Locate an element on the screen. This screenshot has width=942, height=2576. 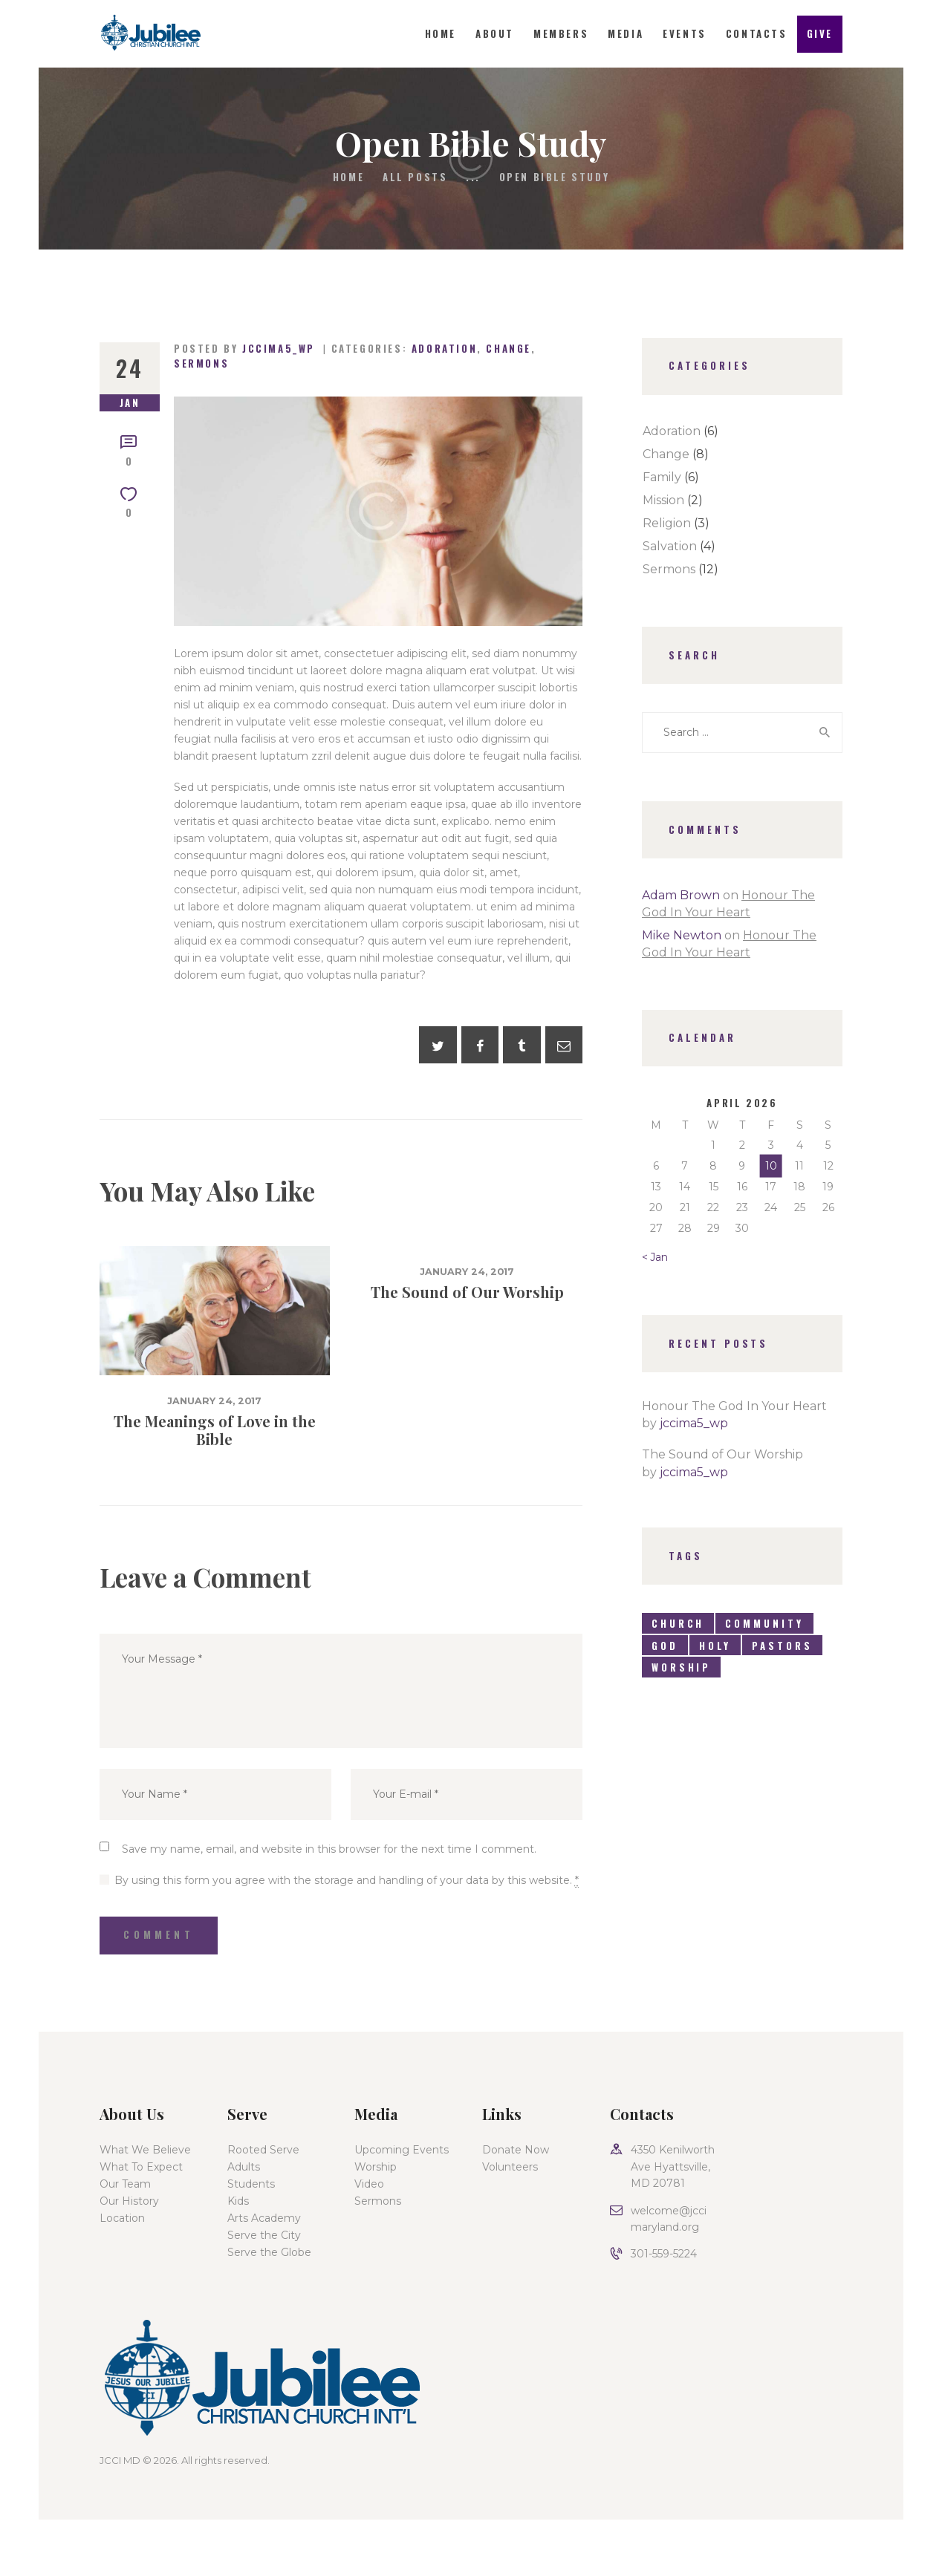
The Meanings of Love in the Bible is located at coordinates (215, 1430).